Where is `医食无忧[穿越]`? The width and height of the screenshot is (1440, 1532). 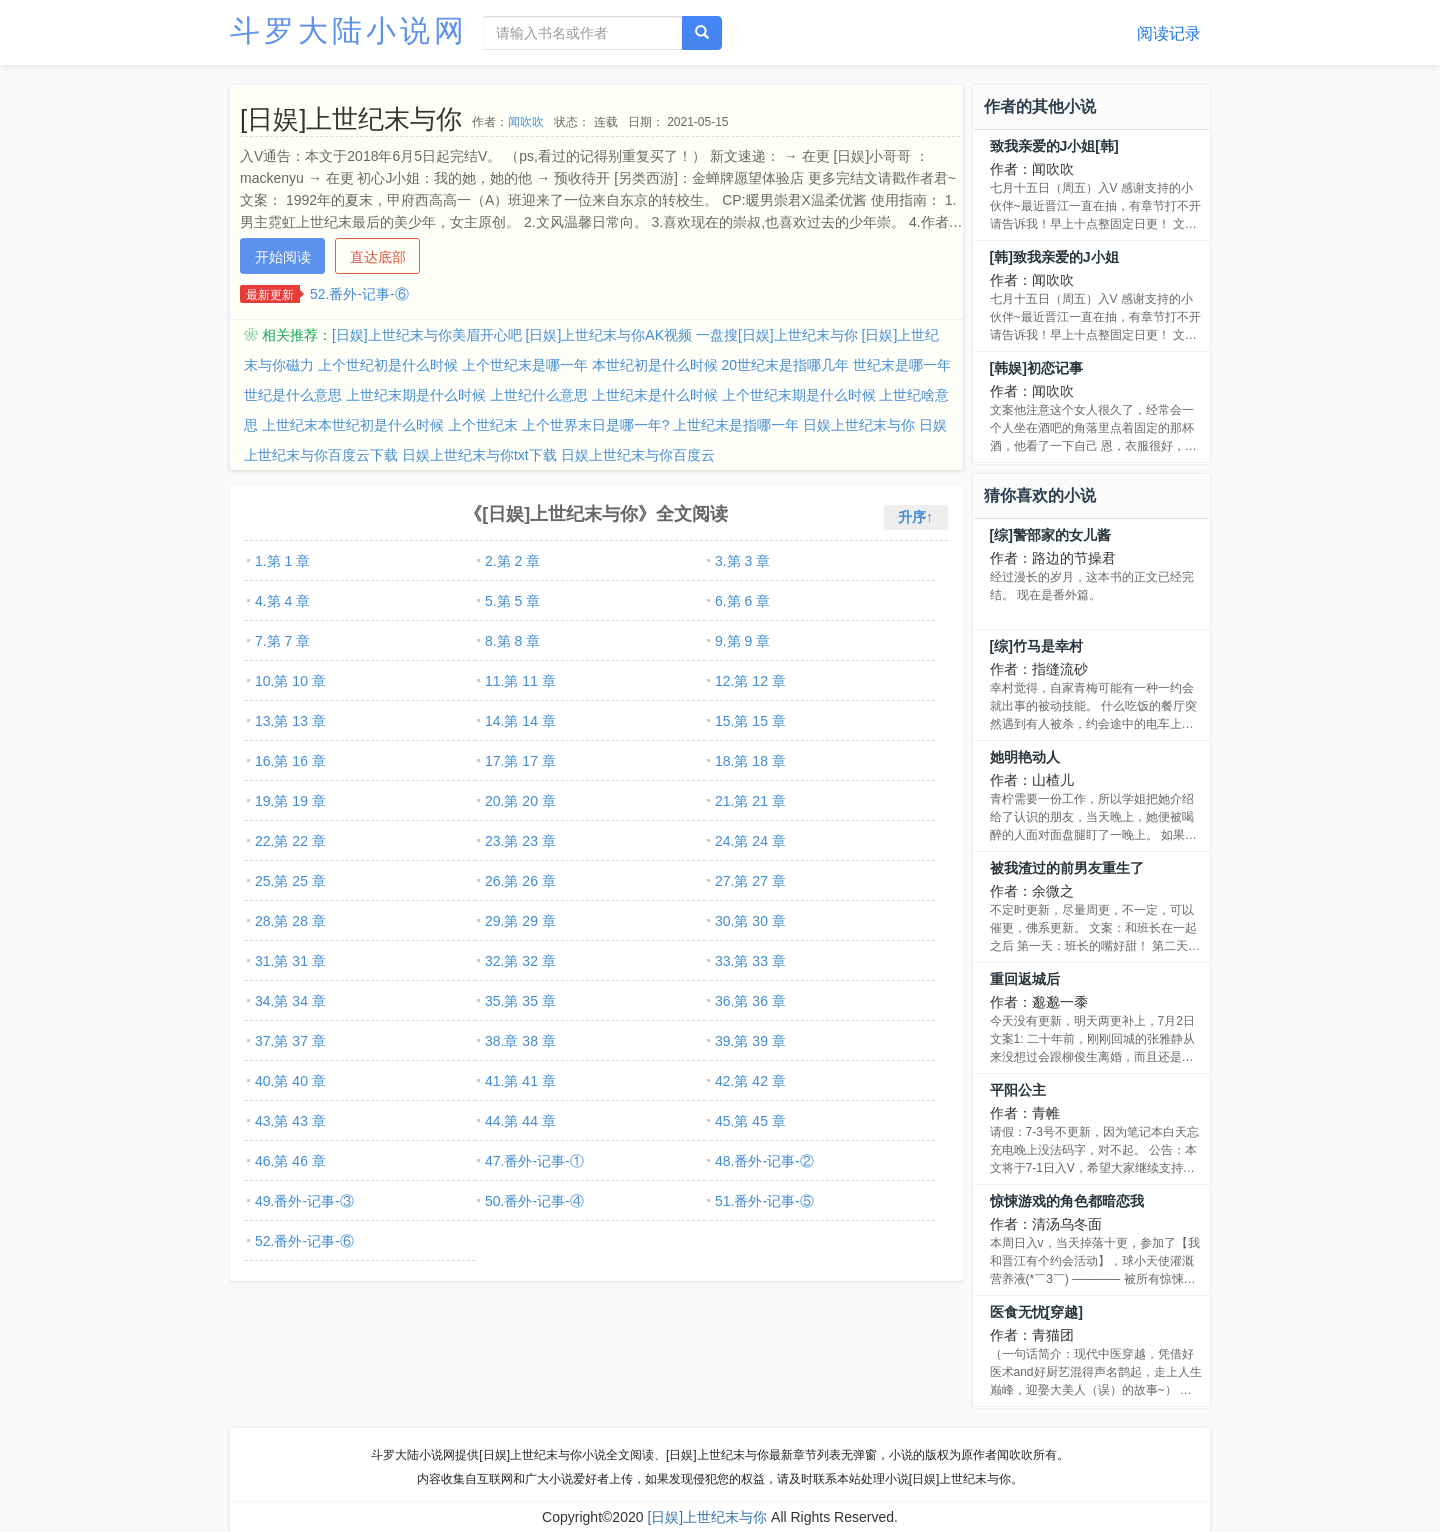 医食无忧[穿越] is located at coordinates (1036, 1312).